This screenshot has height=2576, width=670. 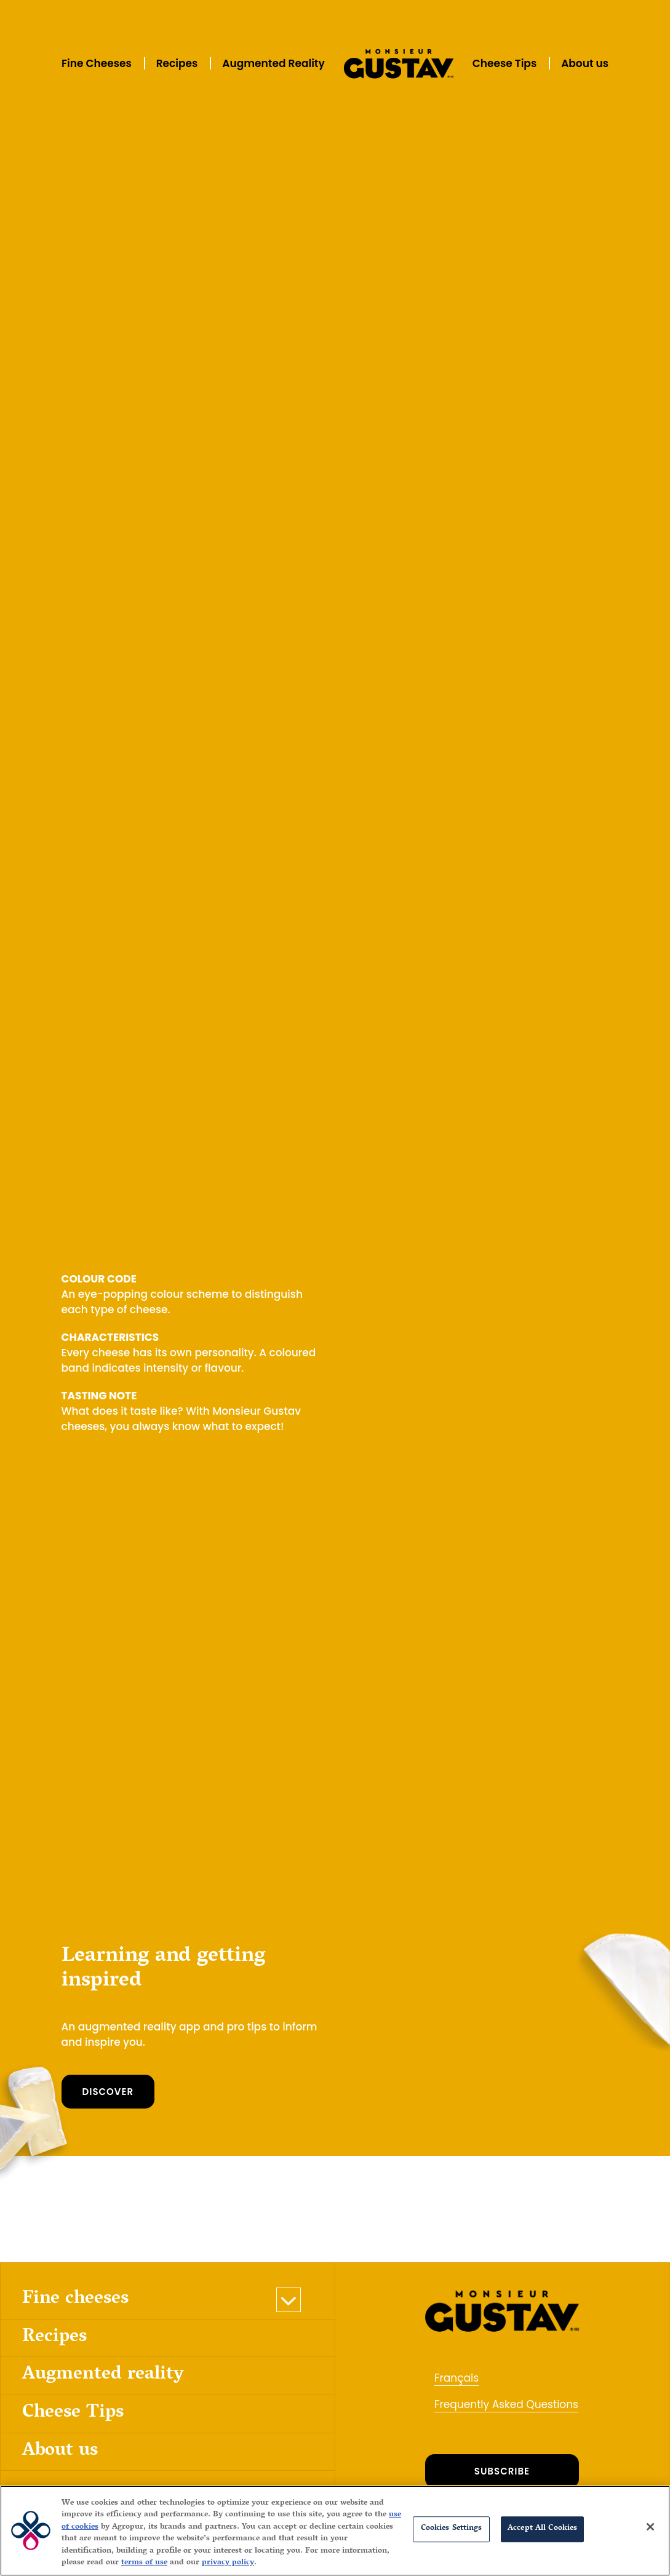 I want to click on Fine cheeses, so click(x=75, y=2299).